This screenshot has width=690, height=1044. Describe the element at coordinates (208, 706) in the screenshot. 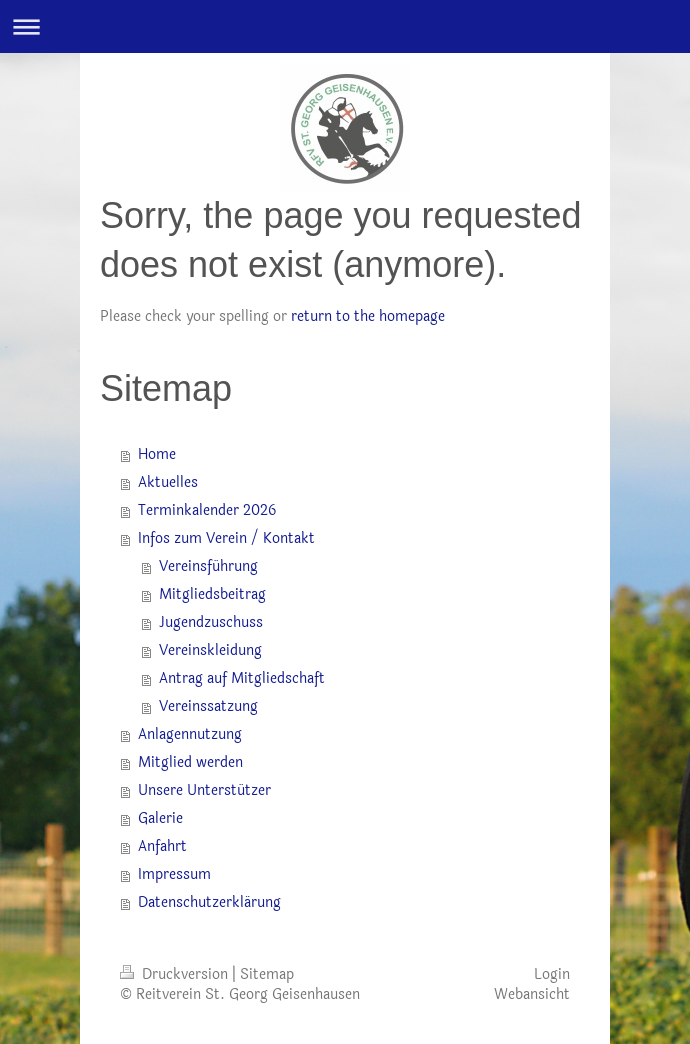

I see `Vereinssatzung` at that location.